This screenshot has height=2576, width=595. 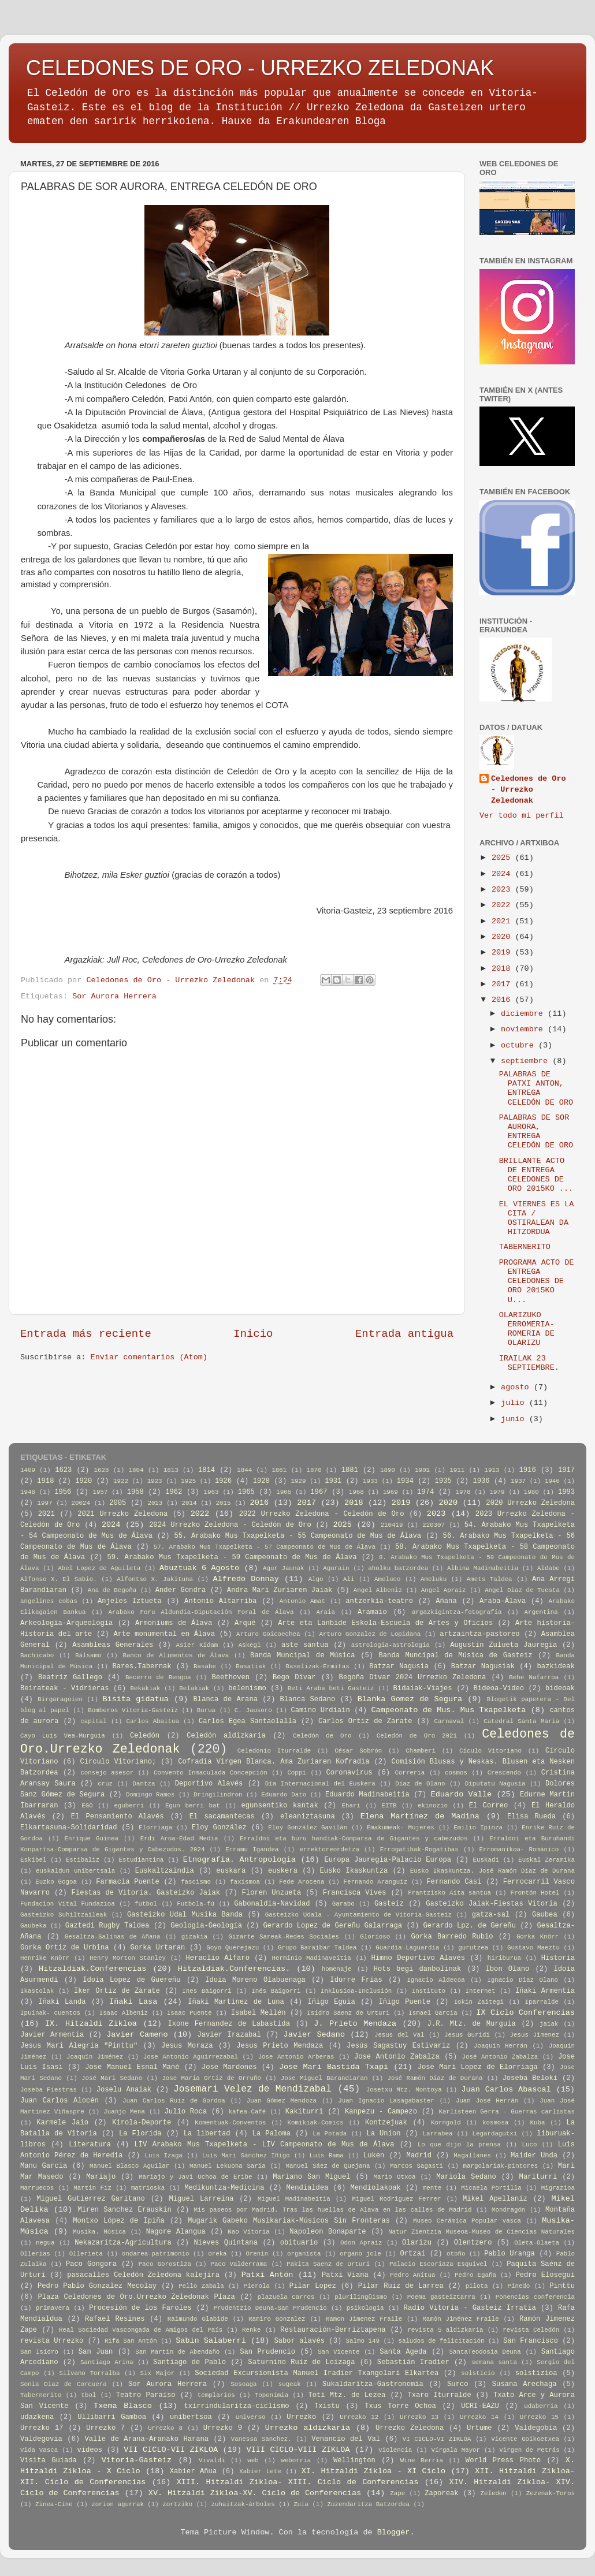 I want to click on Manuel Lekuona Saria, so click(x=227, y=2166).